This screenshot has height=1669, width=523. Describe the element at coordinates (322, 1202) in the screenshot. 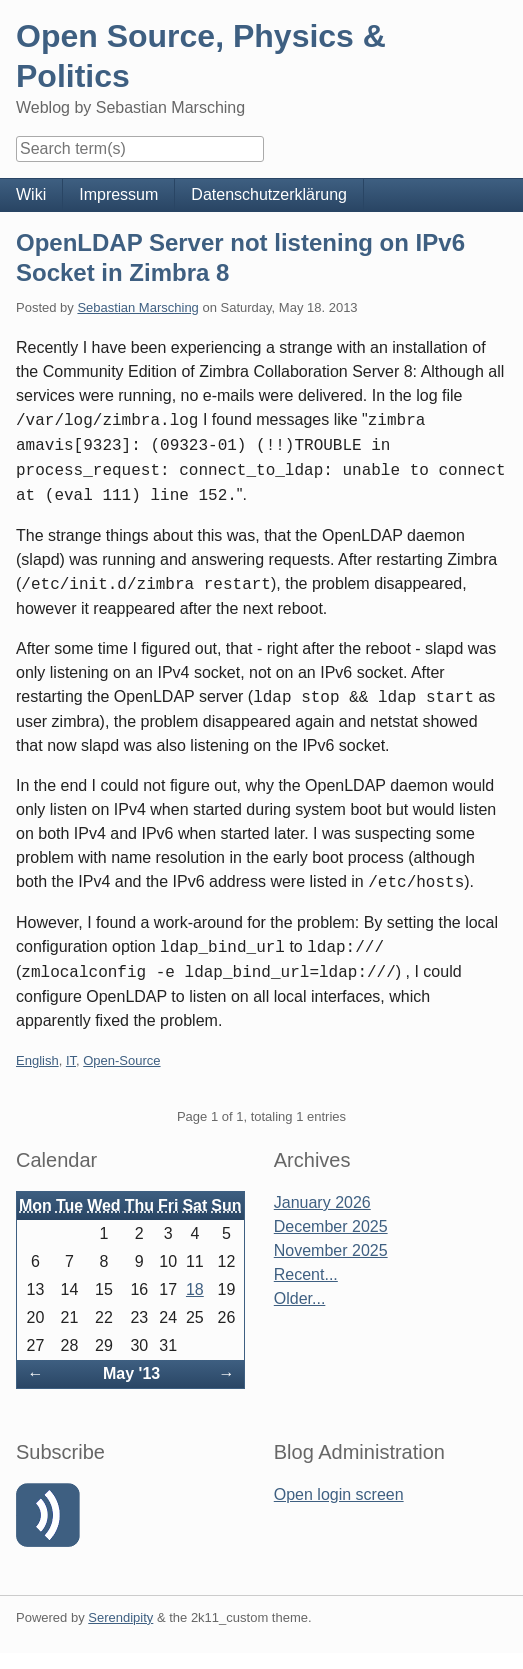

I see `January 2026` at that location.